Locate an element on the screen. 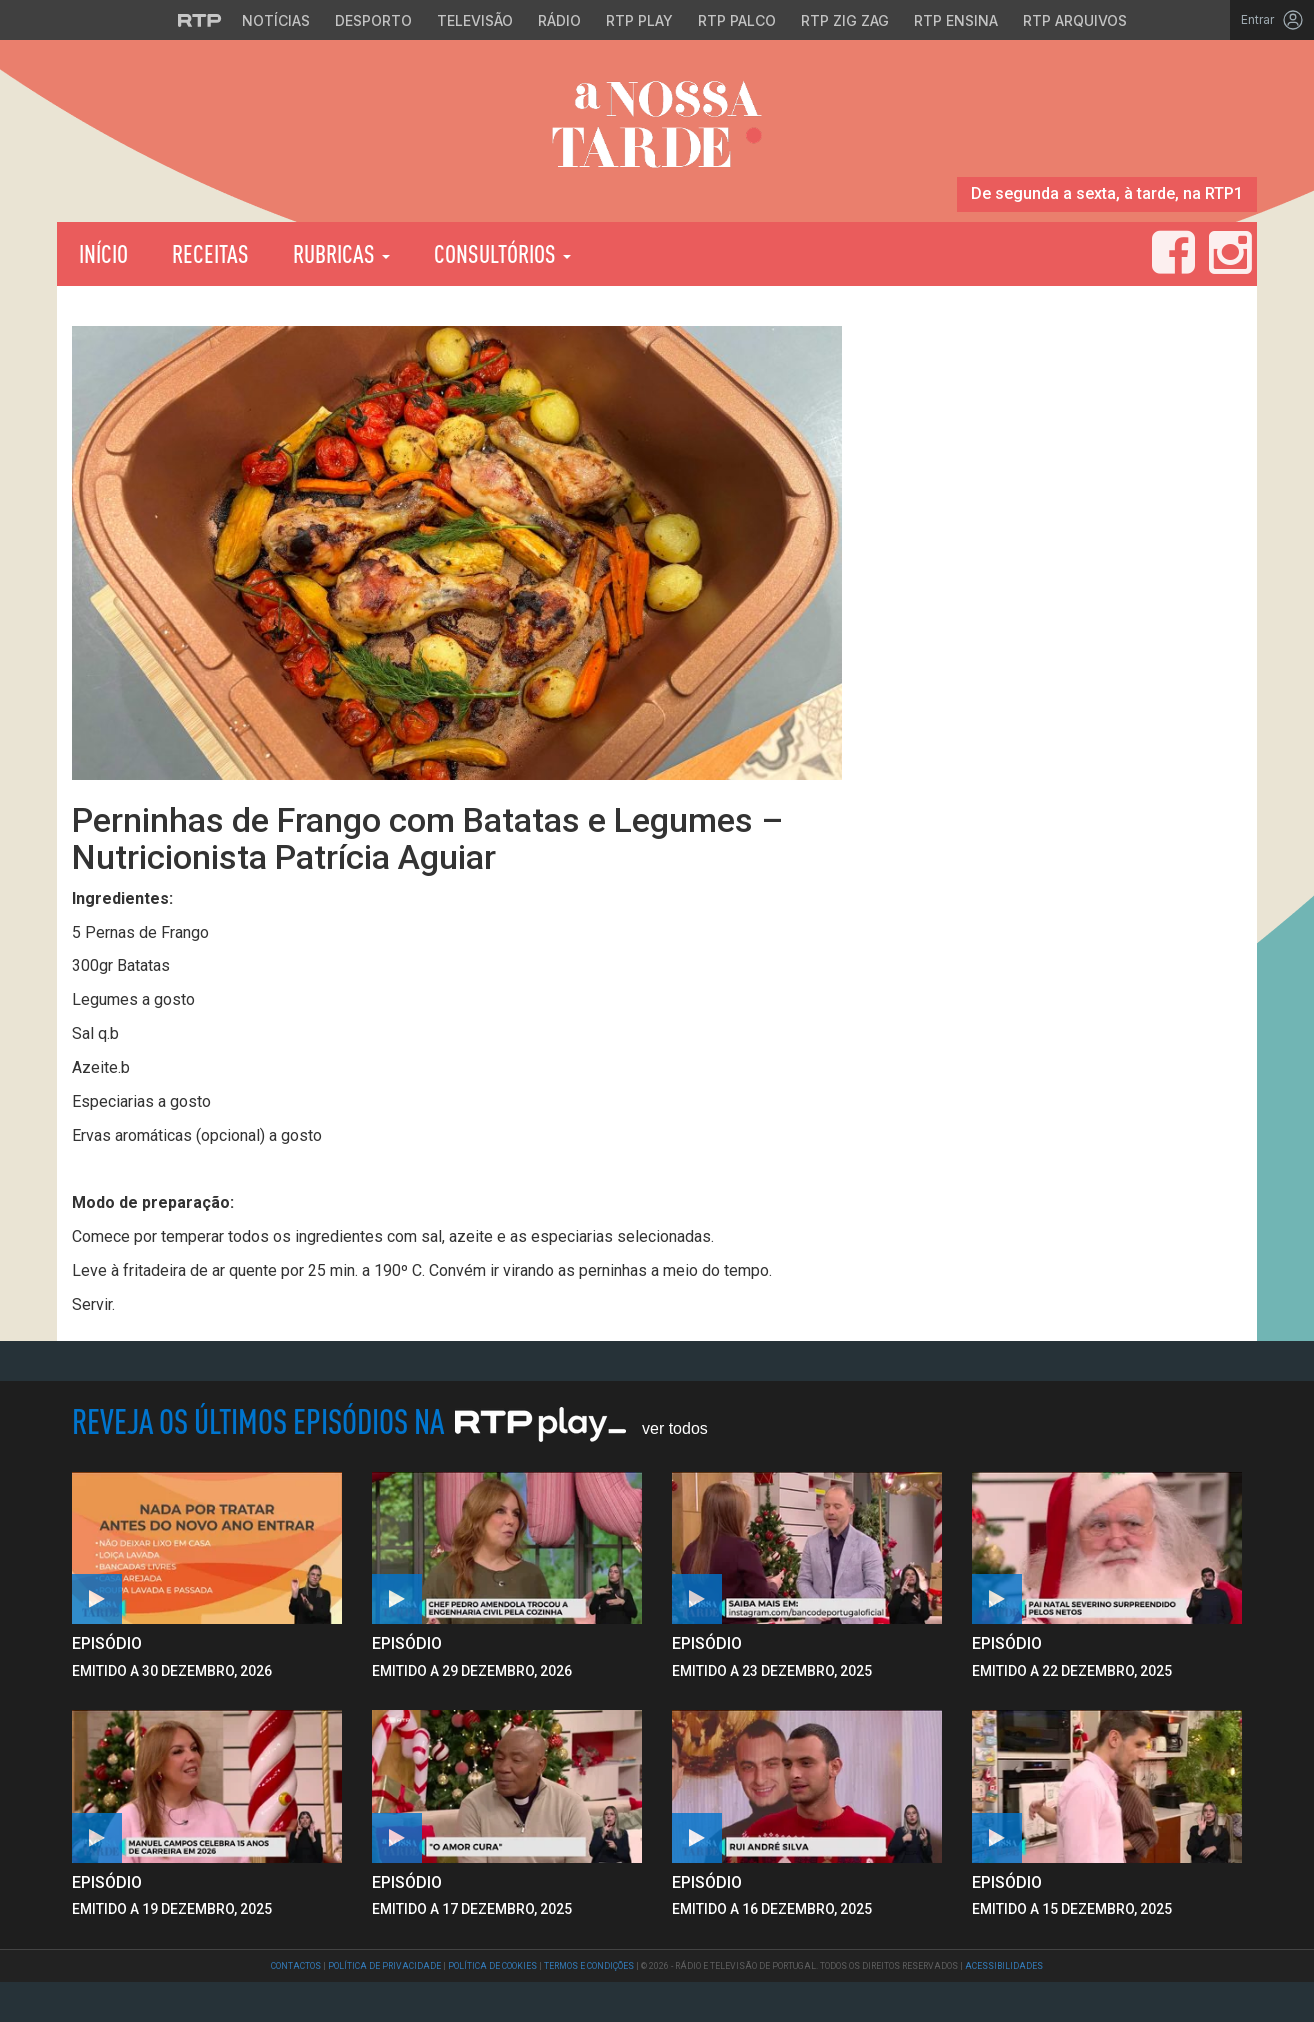 This screenshot has height=2022, width=1314. [Visitar o site da RTP] is located at coordinates (200, 20).